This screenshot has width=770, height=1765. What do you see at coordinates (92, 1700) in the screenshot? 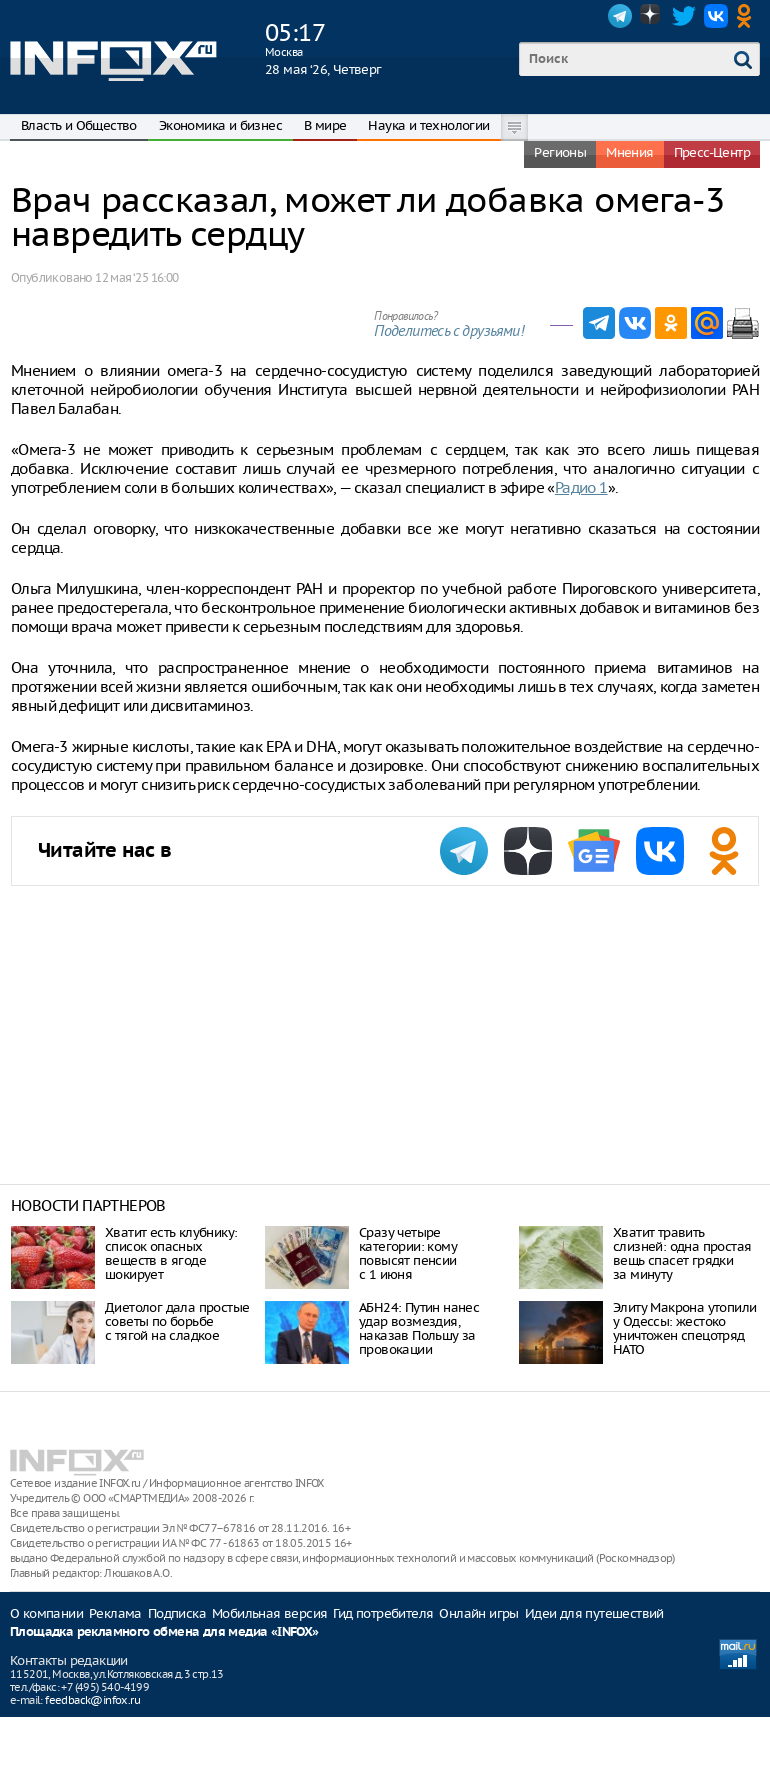
I see `feedback@infox.ru` at bounding box center [92, 1700].